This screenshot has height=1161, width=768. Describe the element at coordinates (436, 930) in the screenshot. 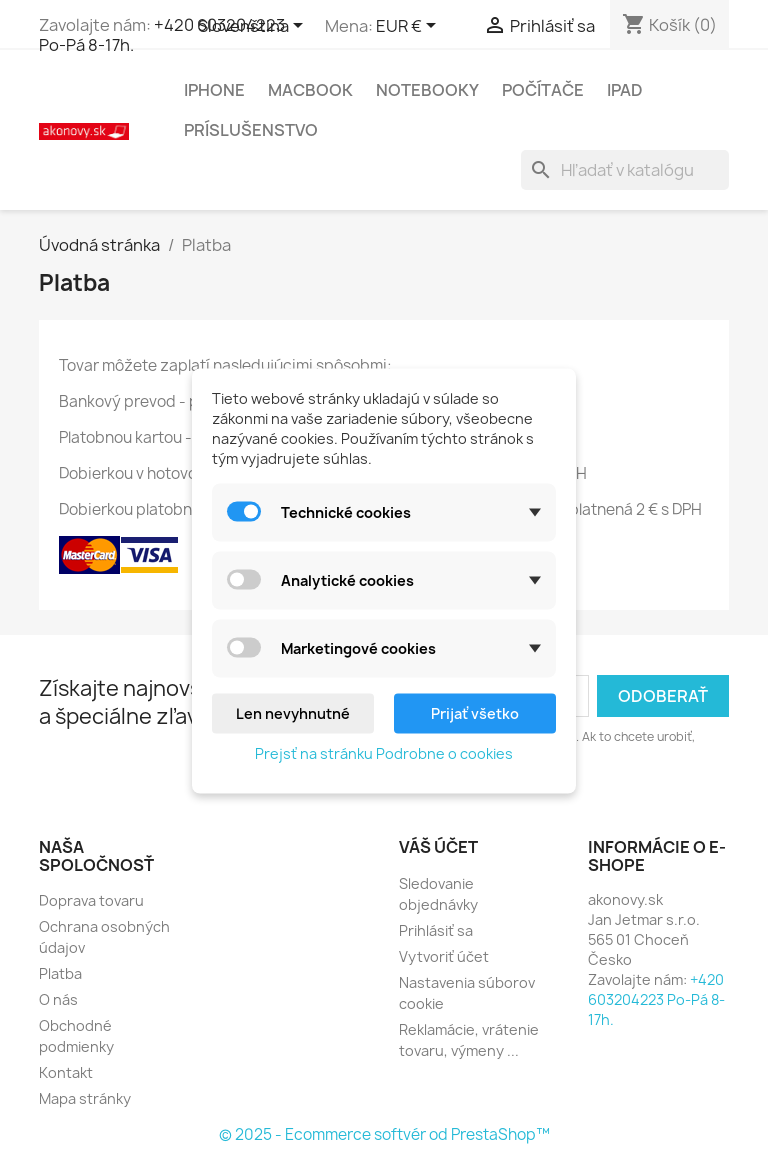

I see `Prihlásiť sa` at that location.